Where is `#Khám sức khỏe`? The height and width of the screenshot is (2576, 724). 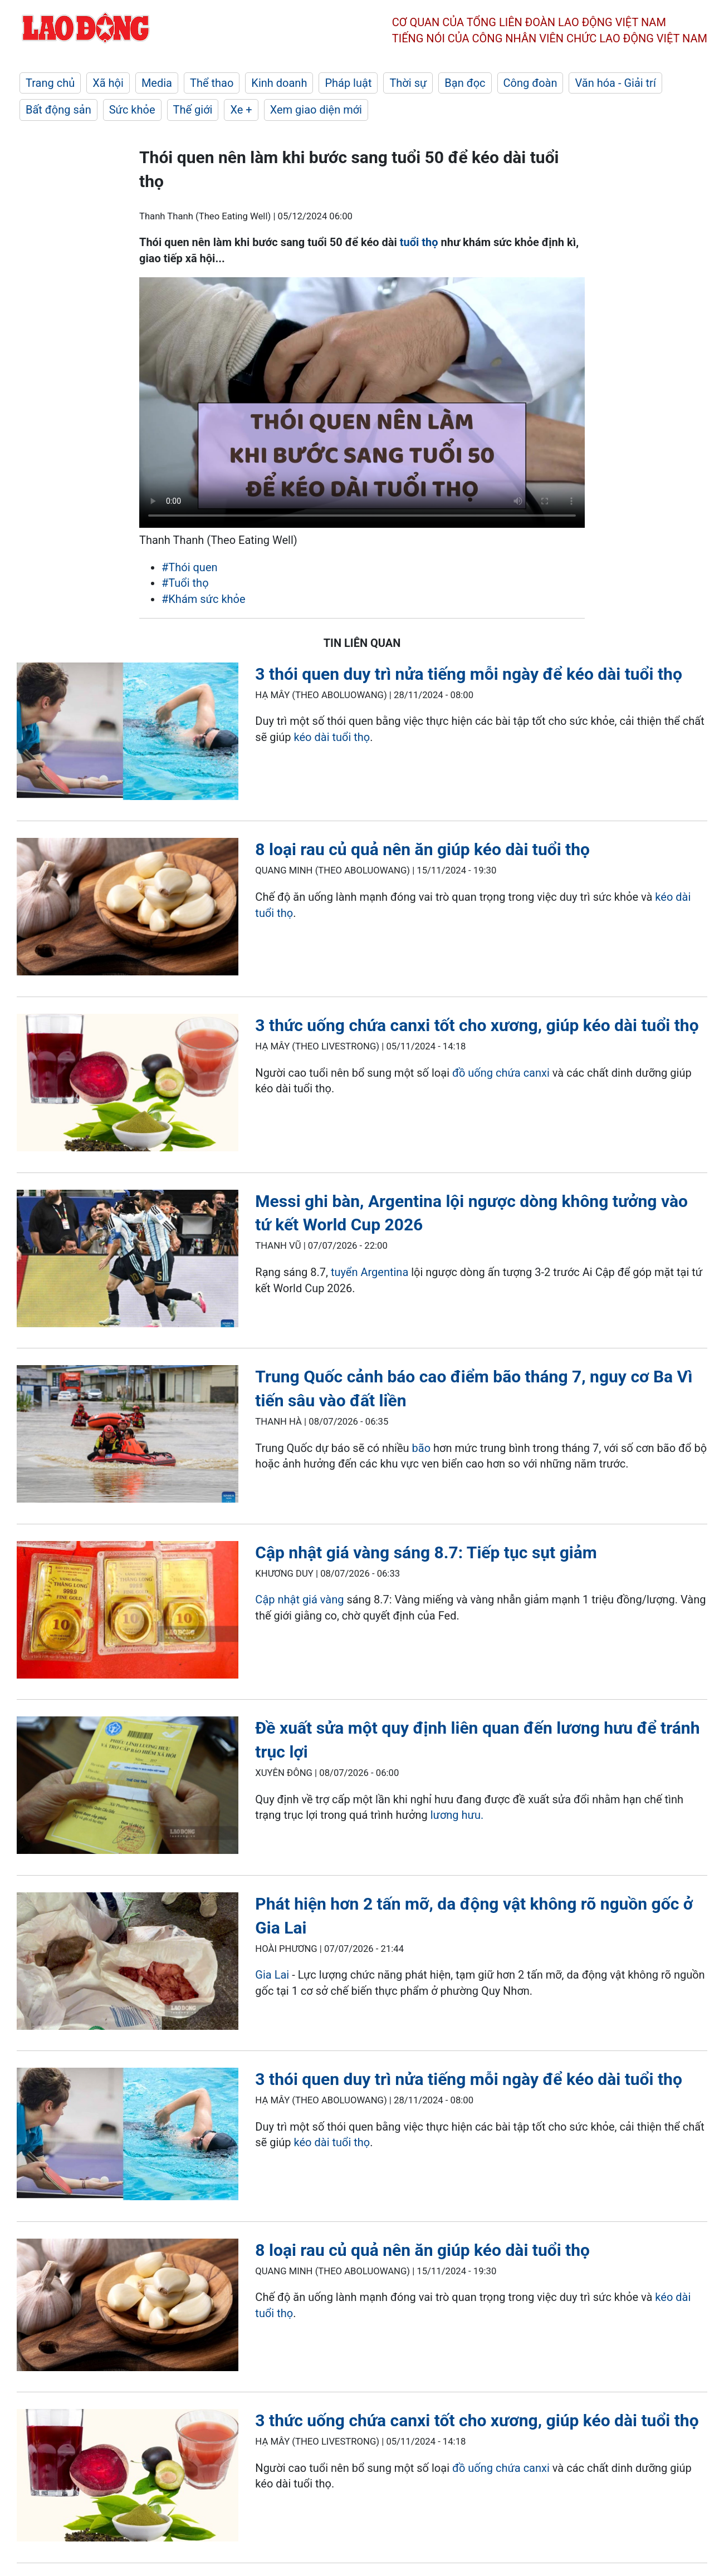
#Khám sức khỏe is located at coordinates (204, 599).